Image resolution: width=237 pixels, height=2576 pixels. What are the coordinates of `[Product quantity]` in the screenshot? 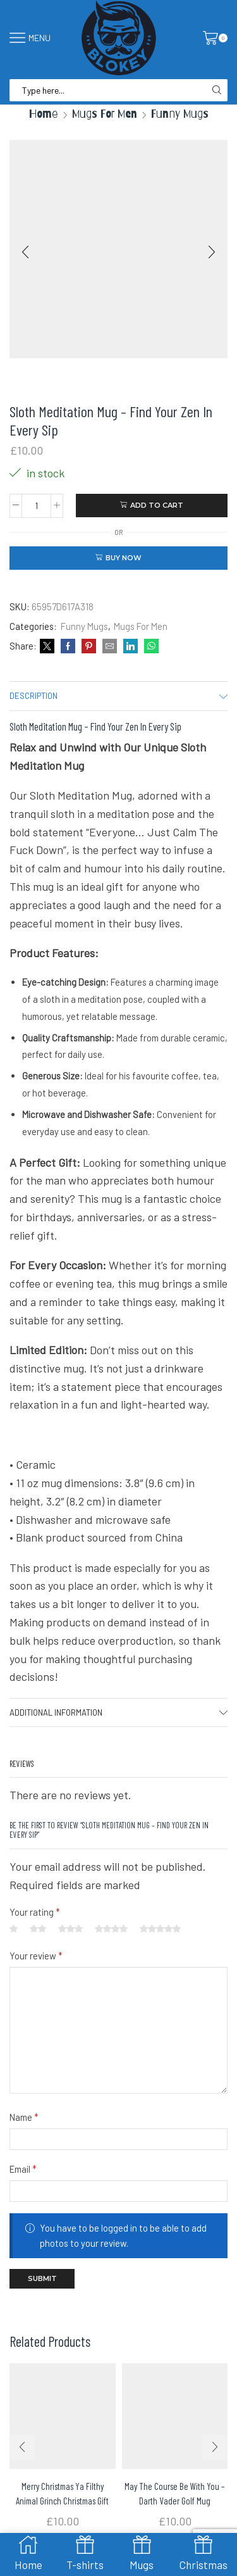 It's located at (36, 506).